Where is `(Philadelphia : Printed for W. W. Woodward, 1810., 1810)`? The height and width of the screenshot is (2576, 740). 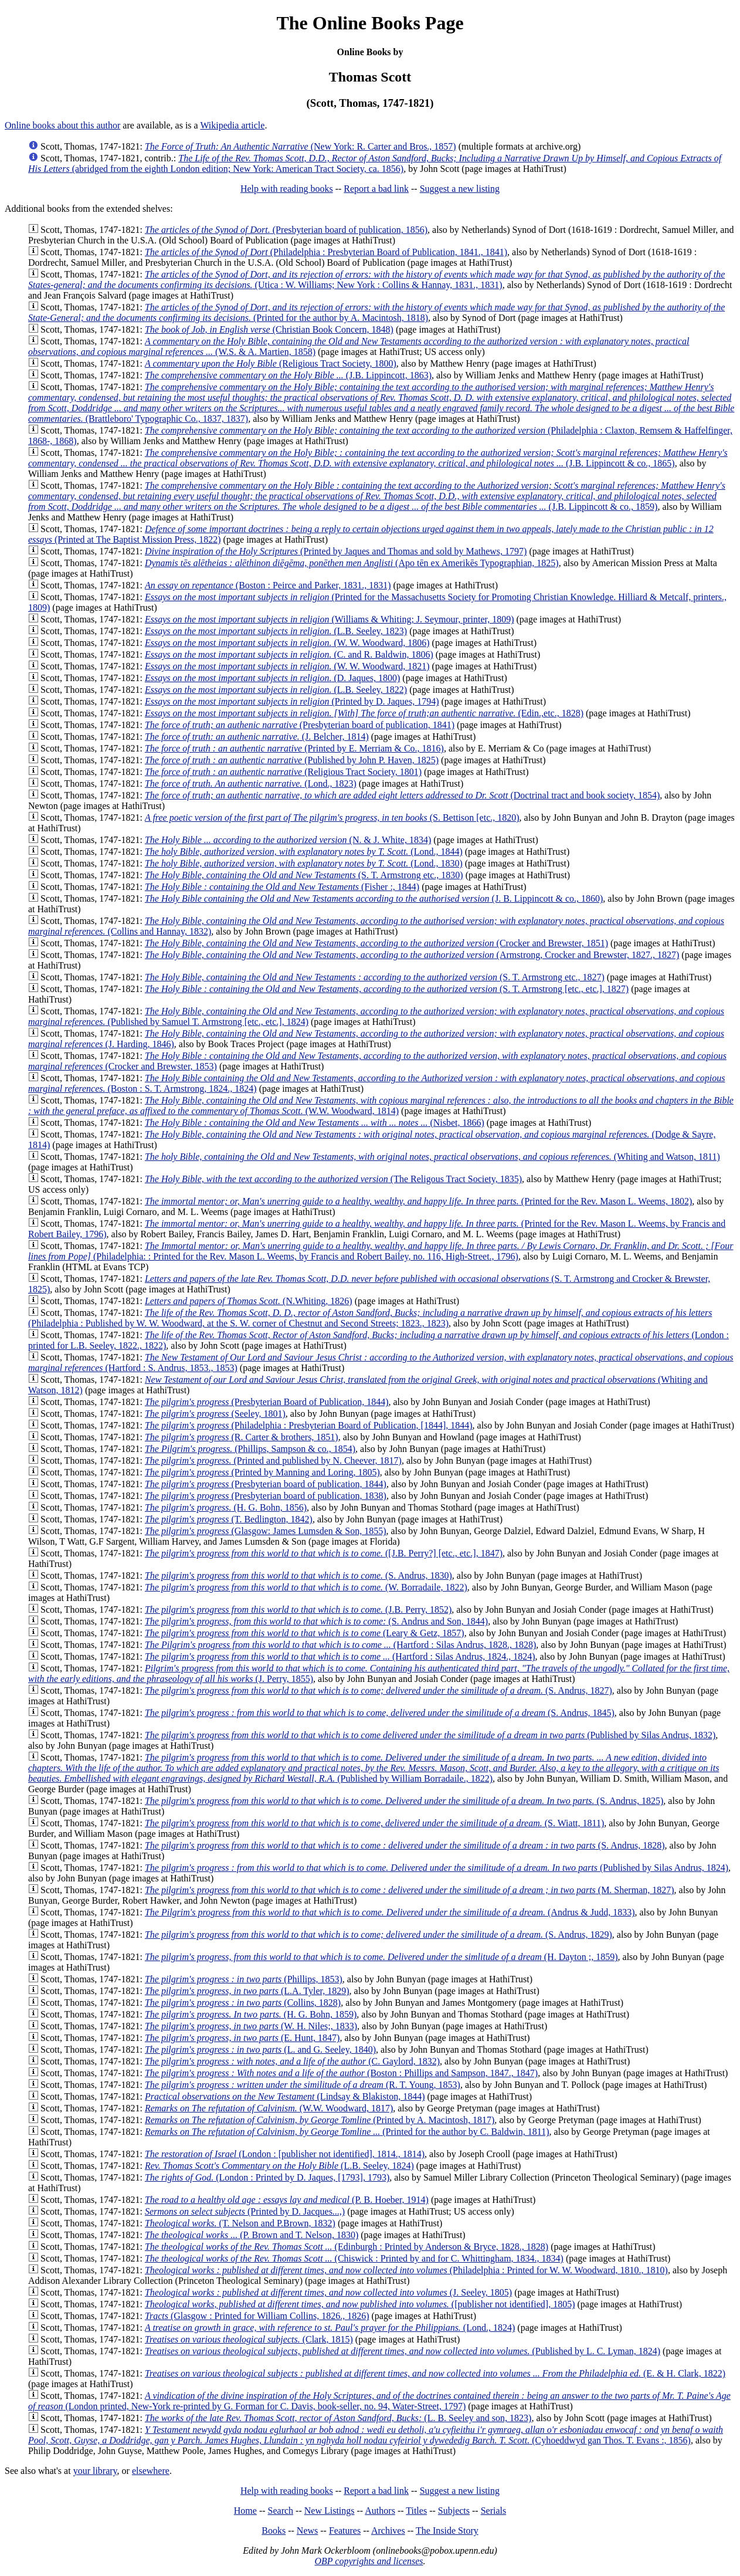 (Philadelphia : Printed for W. W. Woodward, 1810., 1810) is located at coordinates (406, 2270).